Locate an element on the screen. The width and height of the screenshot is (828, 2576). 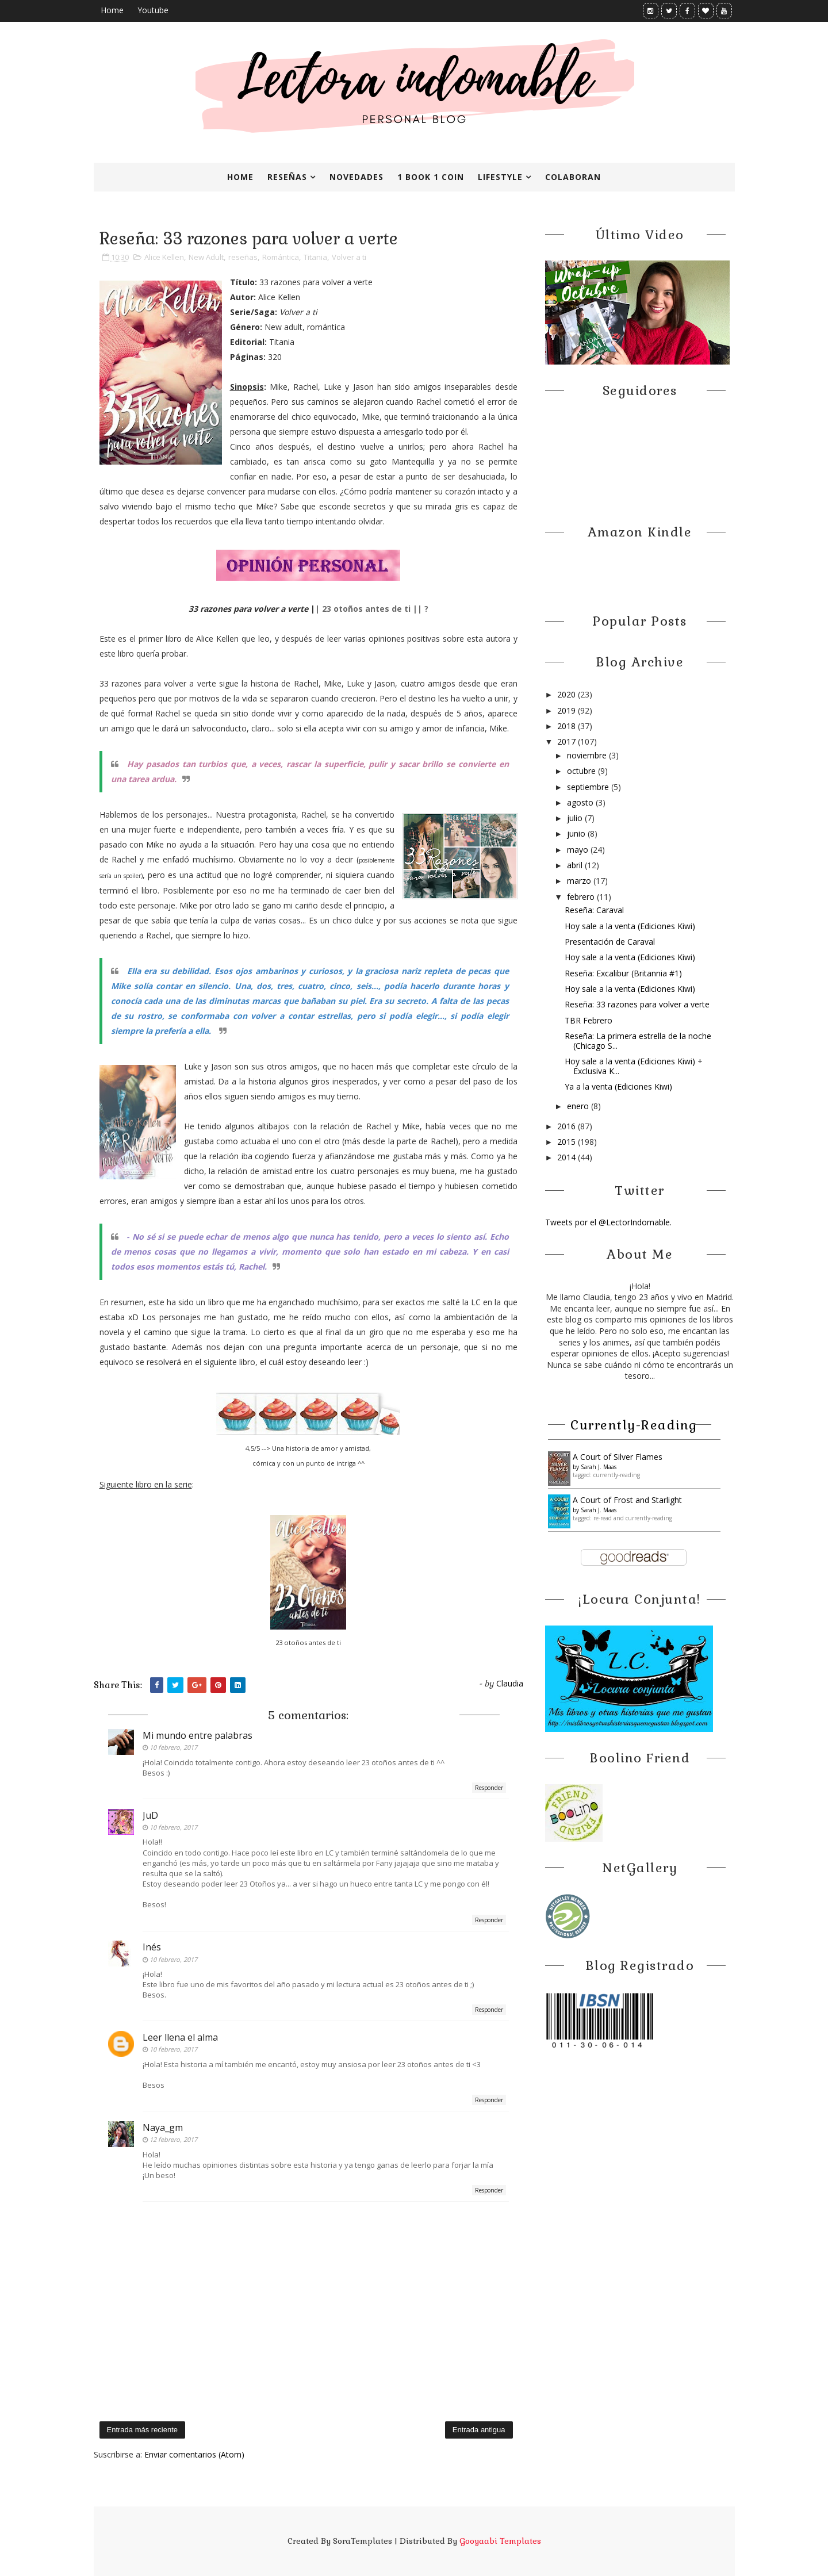
septiembre is located at coordinates (589, 786).